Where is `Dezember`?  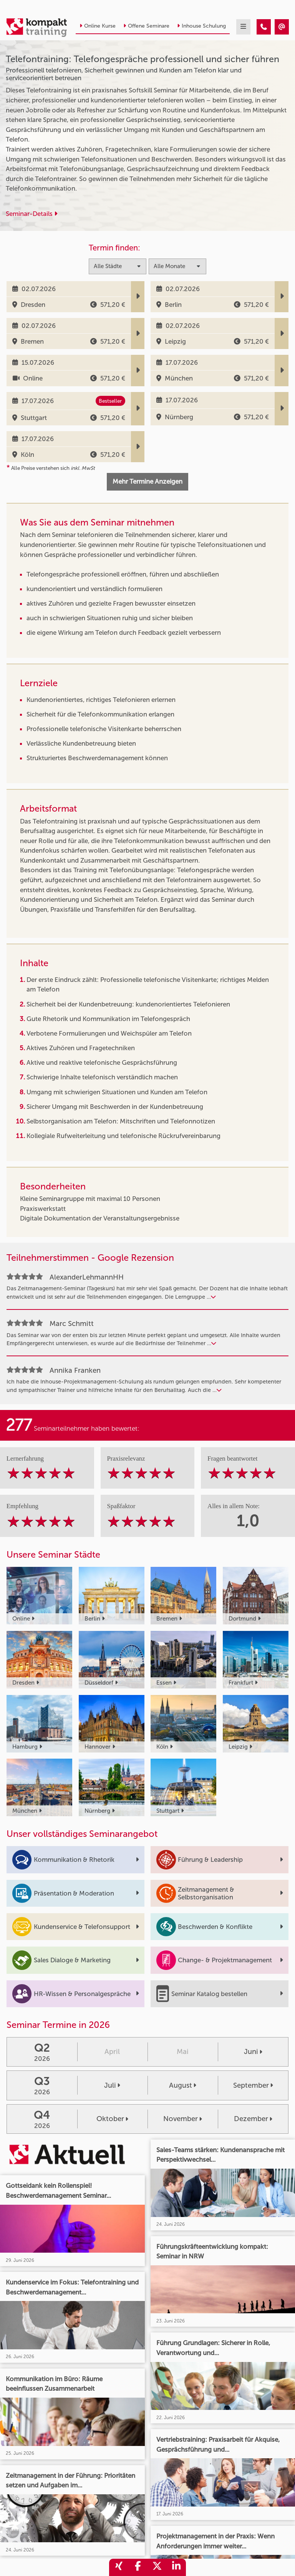
Dezember is located at coordinates (253, 2119).